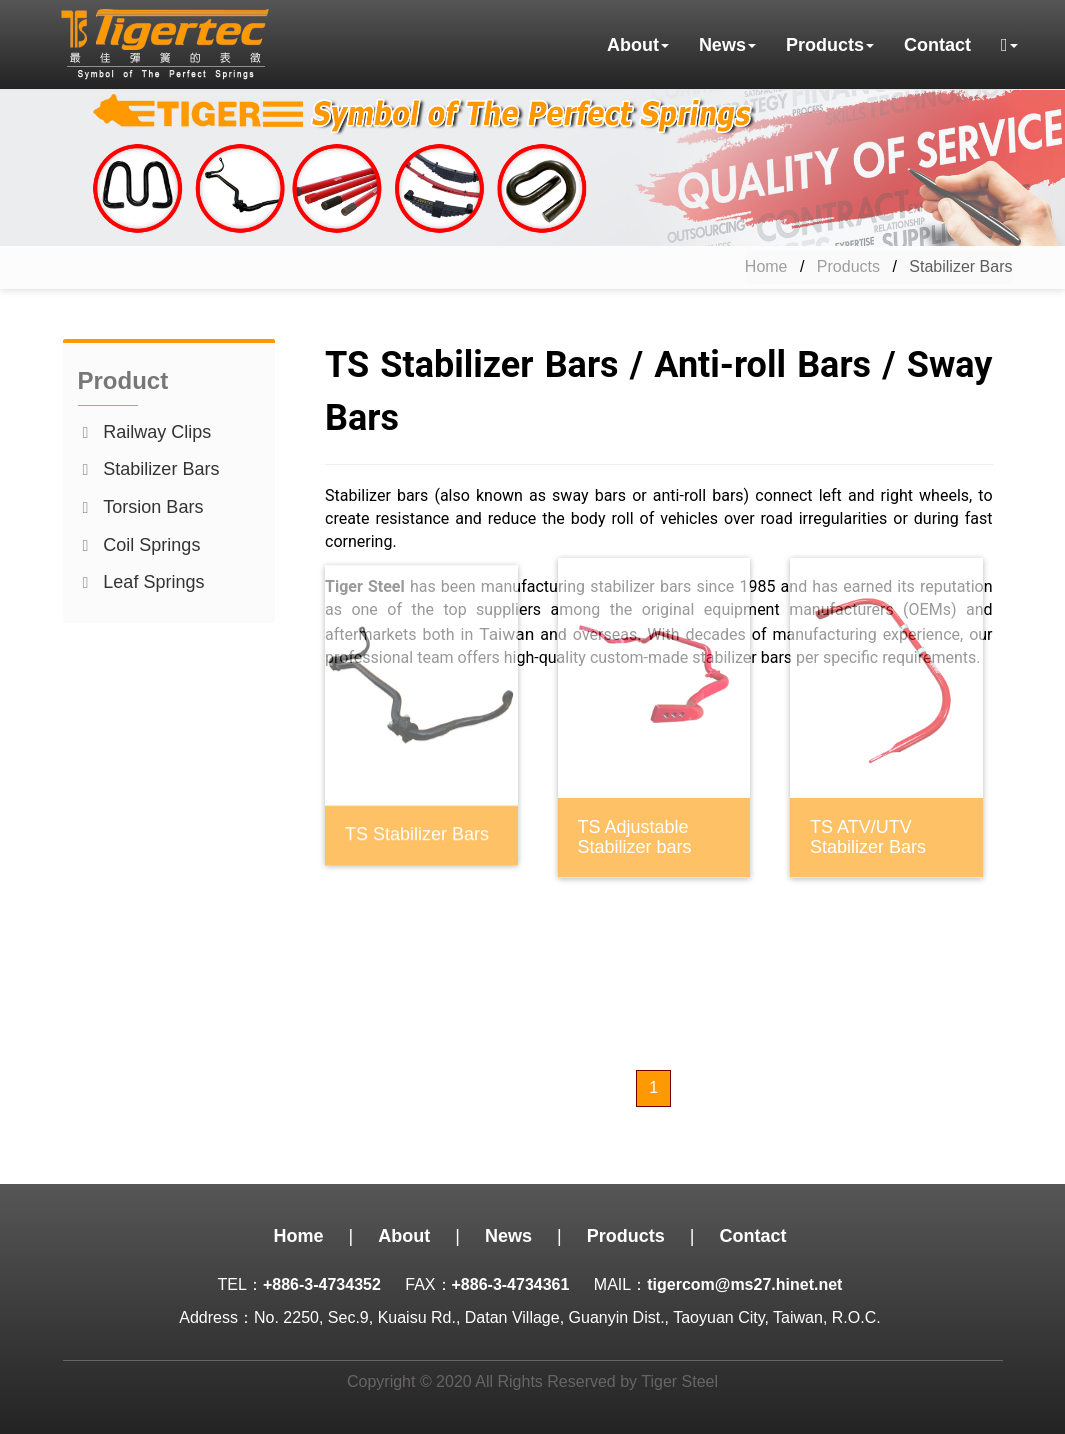 Image resolution: width=1065 pixels, height=1434 pixels. Describe the element at coordinates (153, 507) in the screenshot. I see `Torsion Bars` at that location.